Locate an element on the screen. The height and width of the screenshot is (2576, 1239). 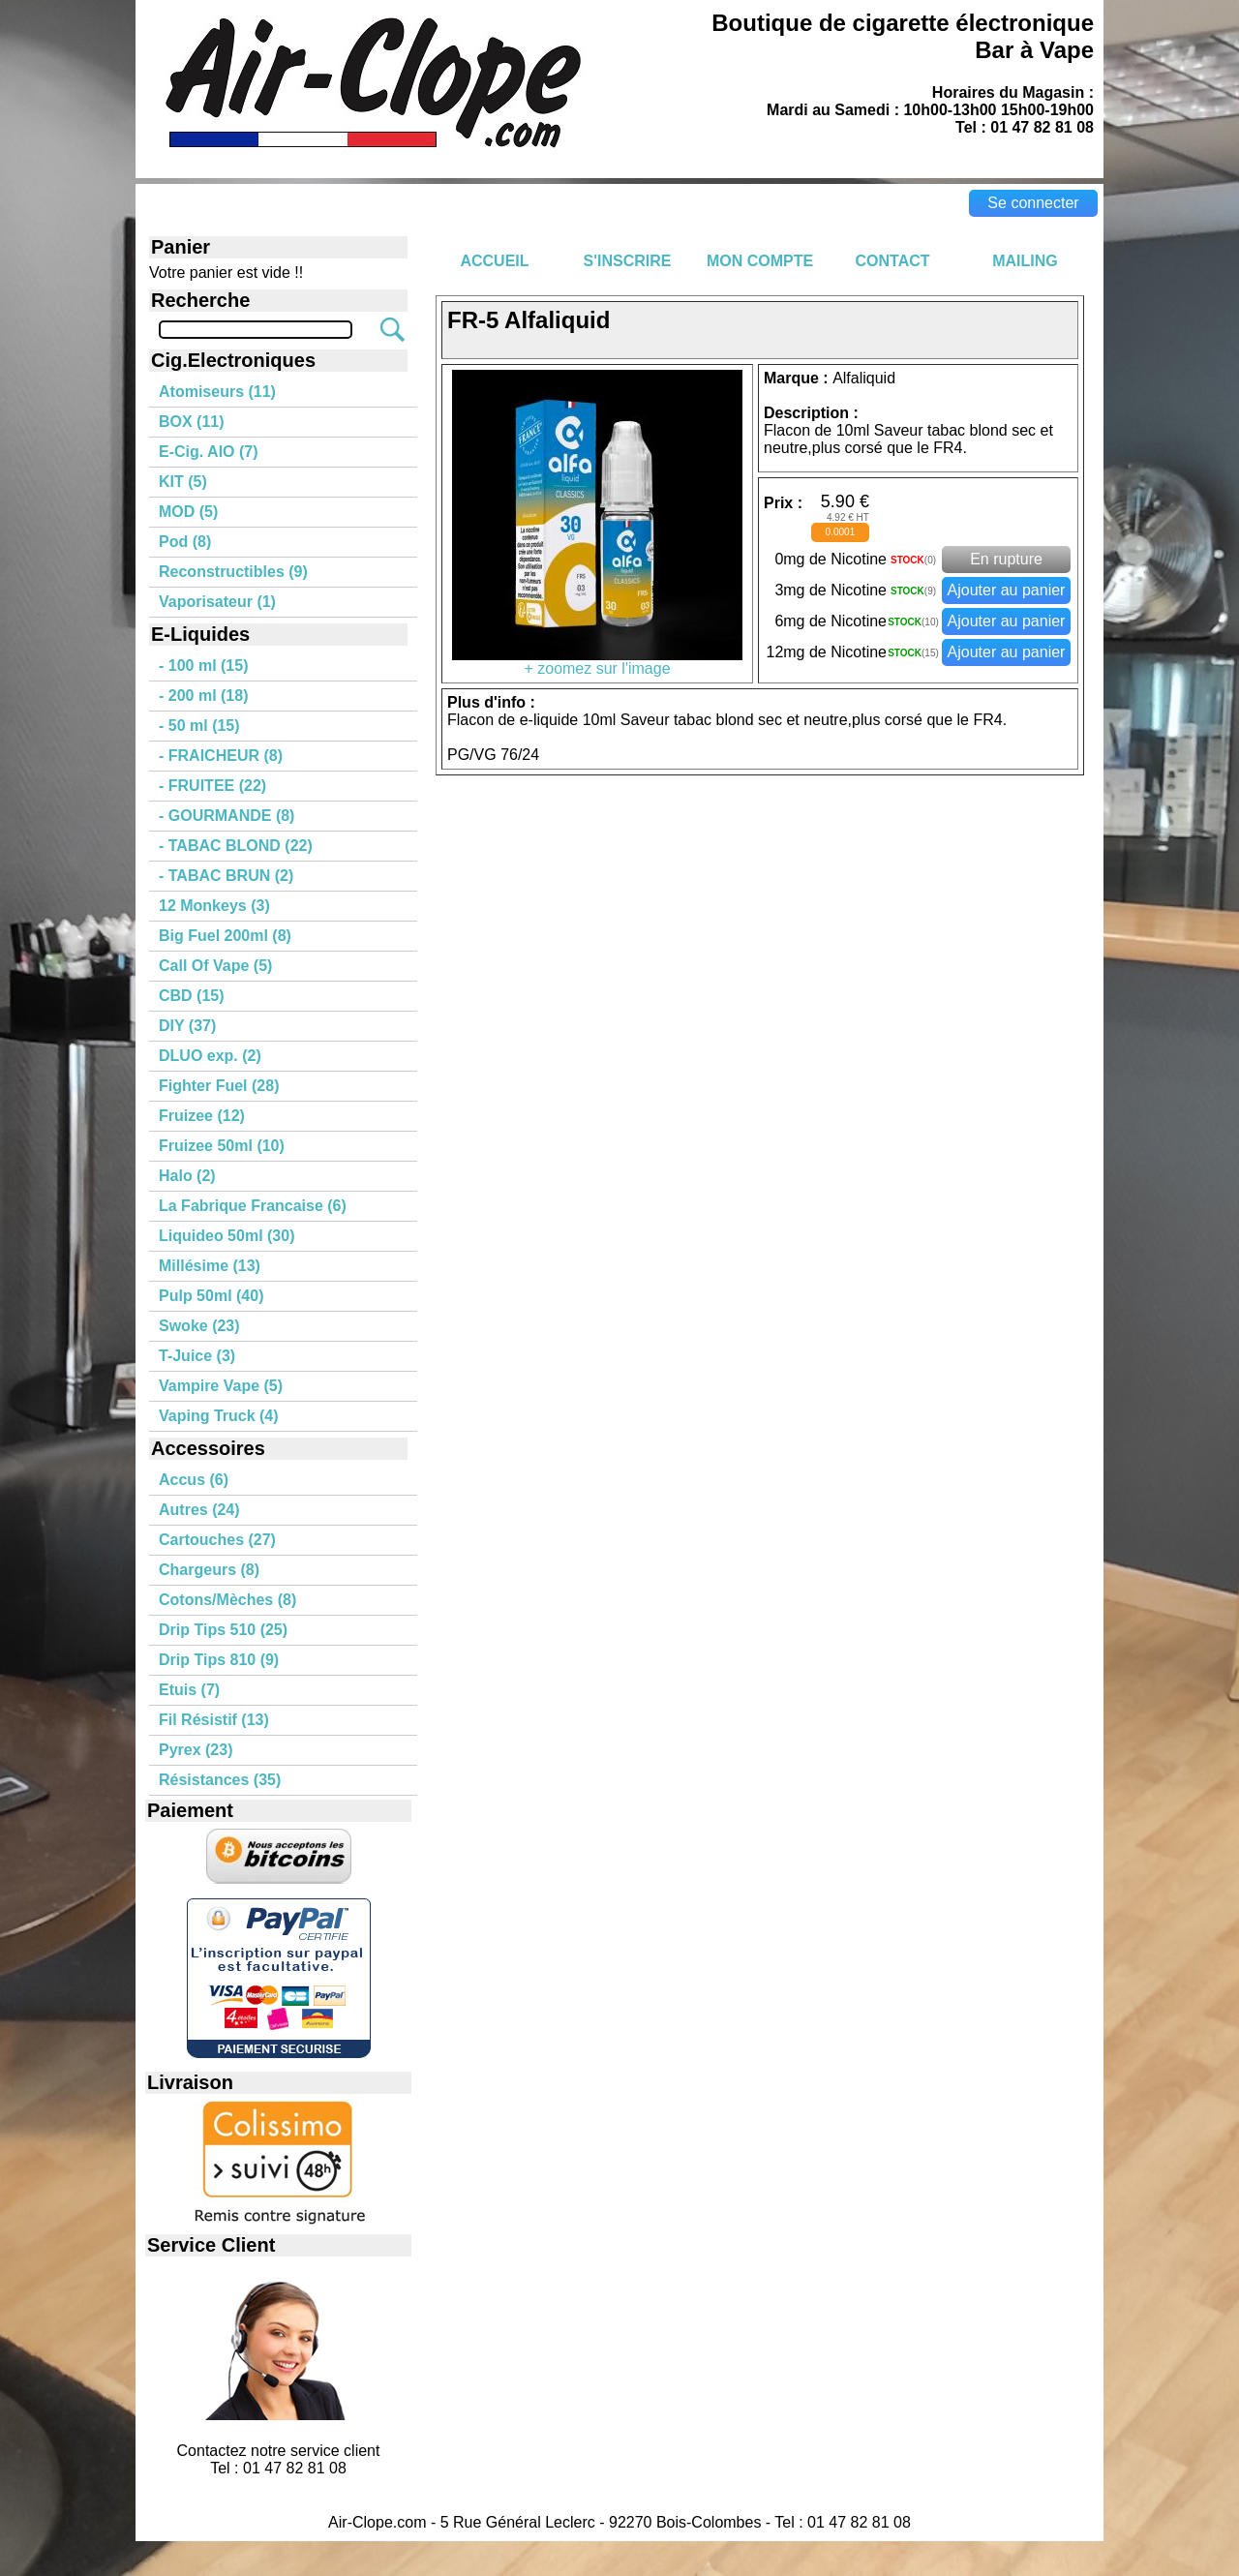
Atomiseurs (11) is located at coordinates (217, 391).